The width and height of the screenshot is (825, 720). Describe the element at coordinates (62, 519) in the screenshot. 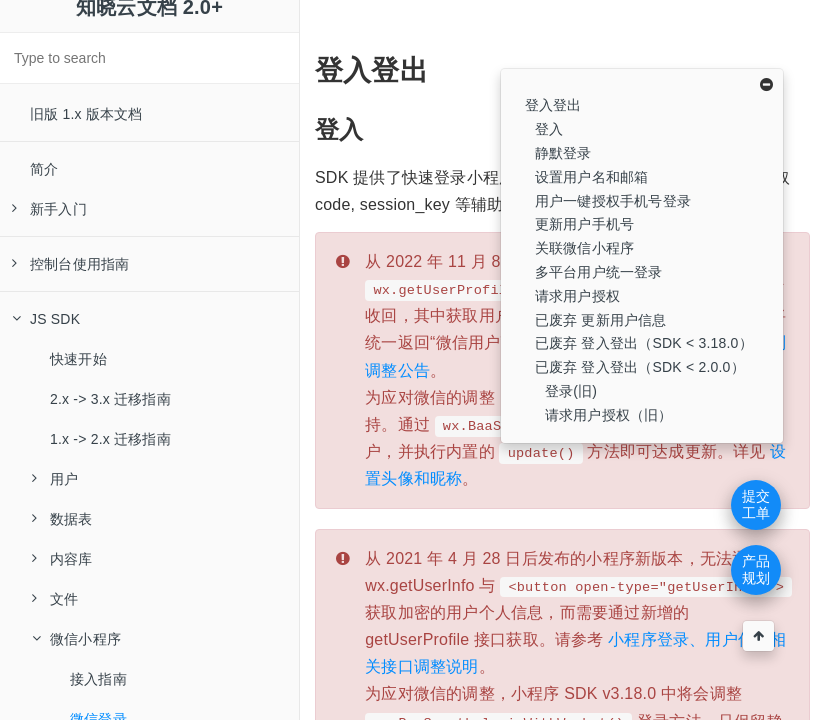

I see `数据表` at that location.